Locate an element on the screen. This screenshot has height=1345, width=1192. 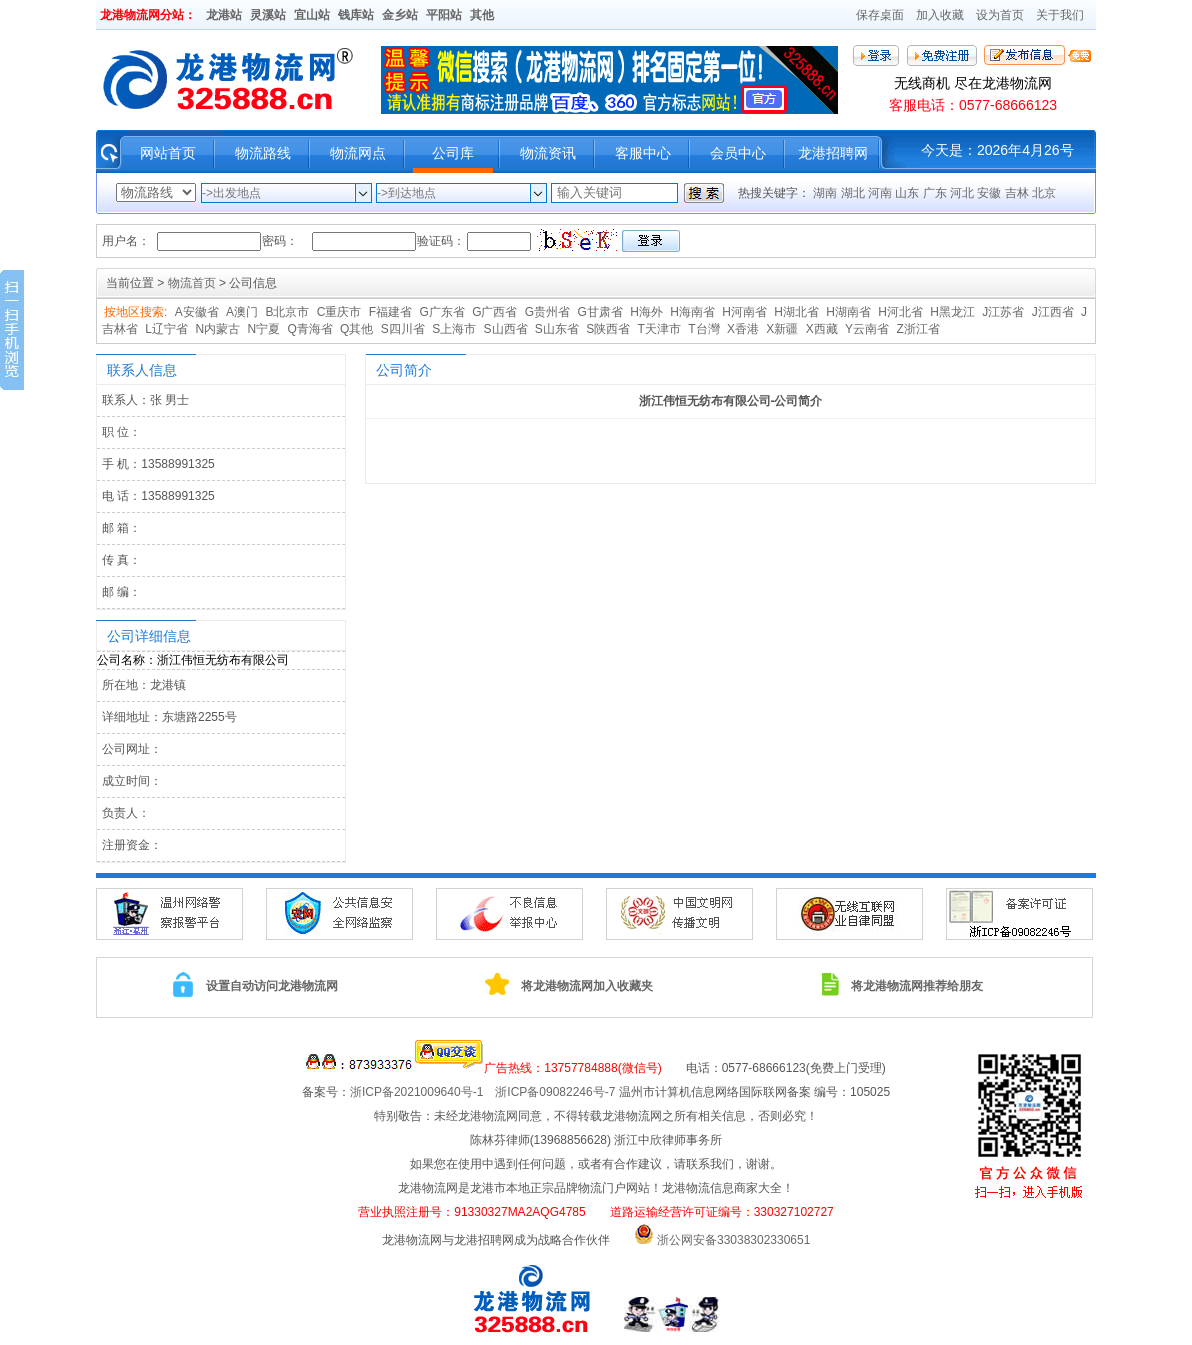
S四川省 is located at coordinates (403, 329).